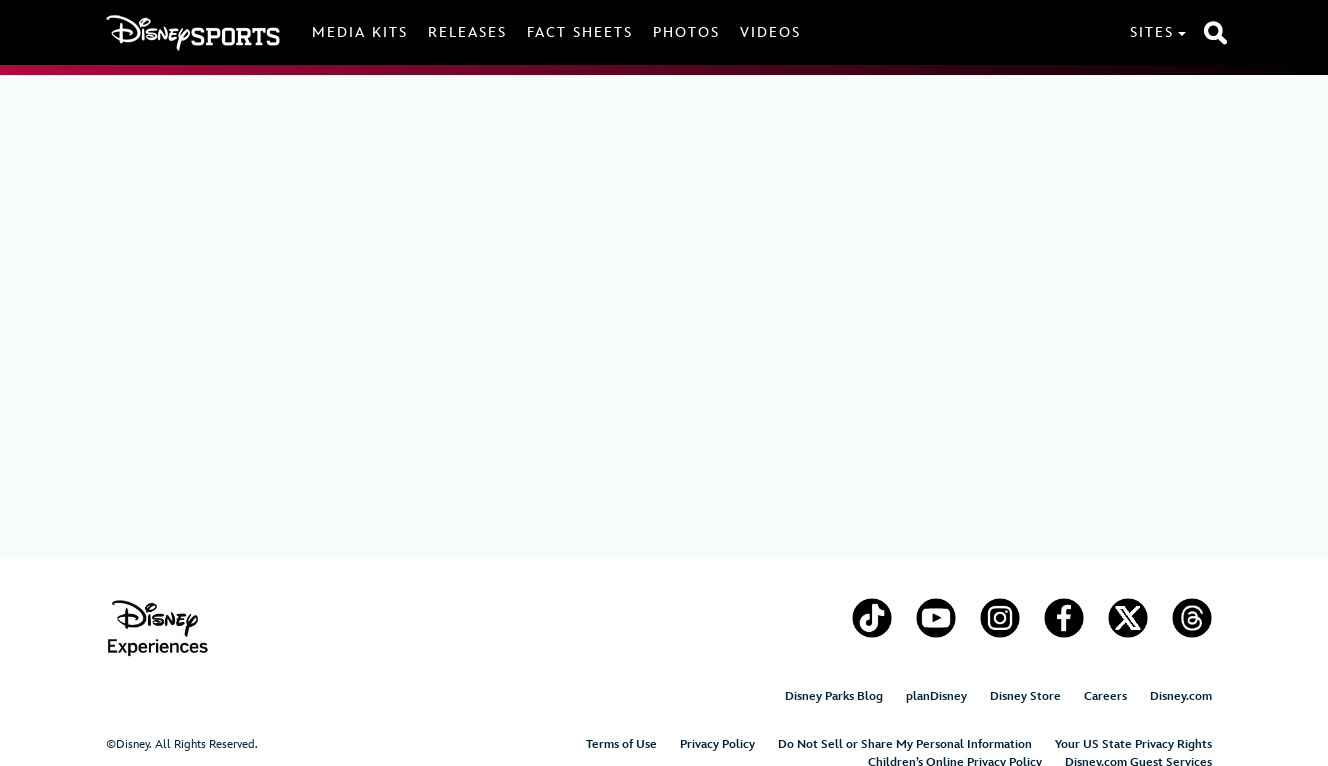 Image resolution: width=1328 pixels, height=766 pixels. What do you see at coordinates (936, 696) in the screenshot?
I see `planDisney` at bounding box center [936, 696].